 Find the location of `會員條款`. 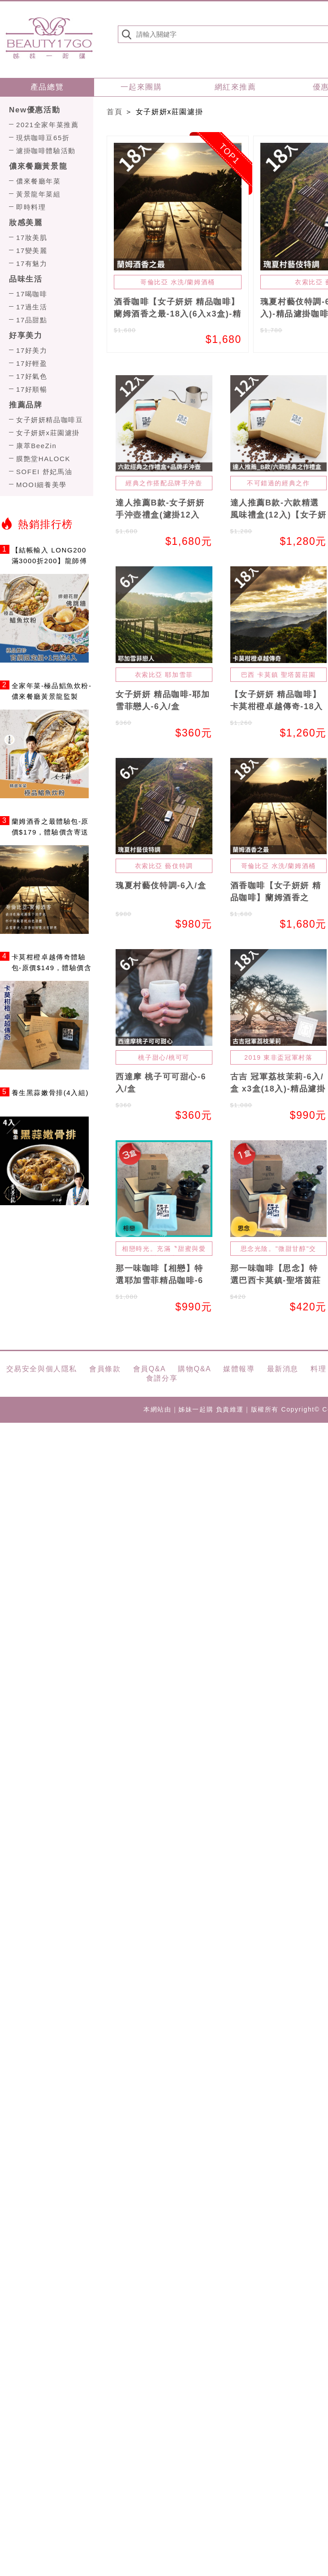

會員條款 is located at coordinates (105, 1369).